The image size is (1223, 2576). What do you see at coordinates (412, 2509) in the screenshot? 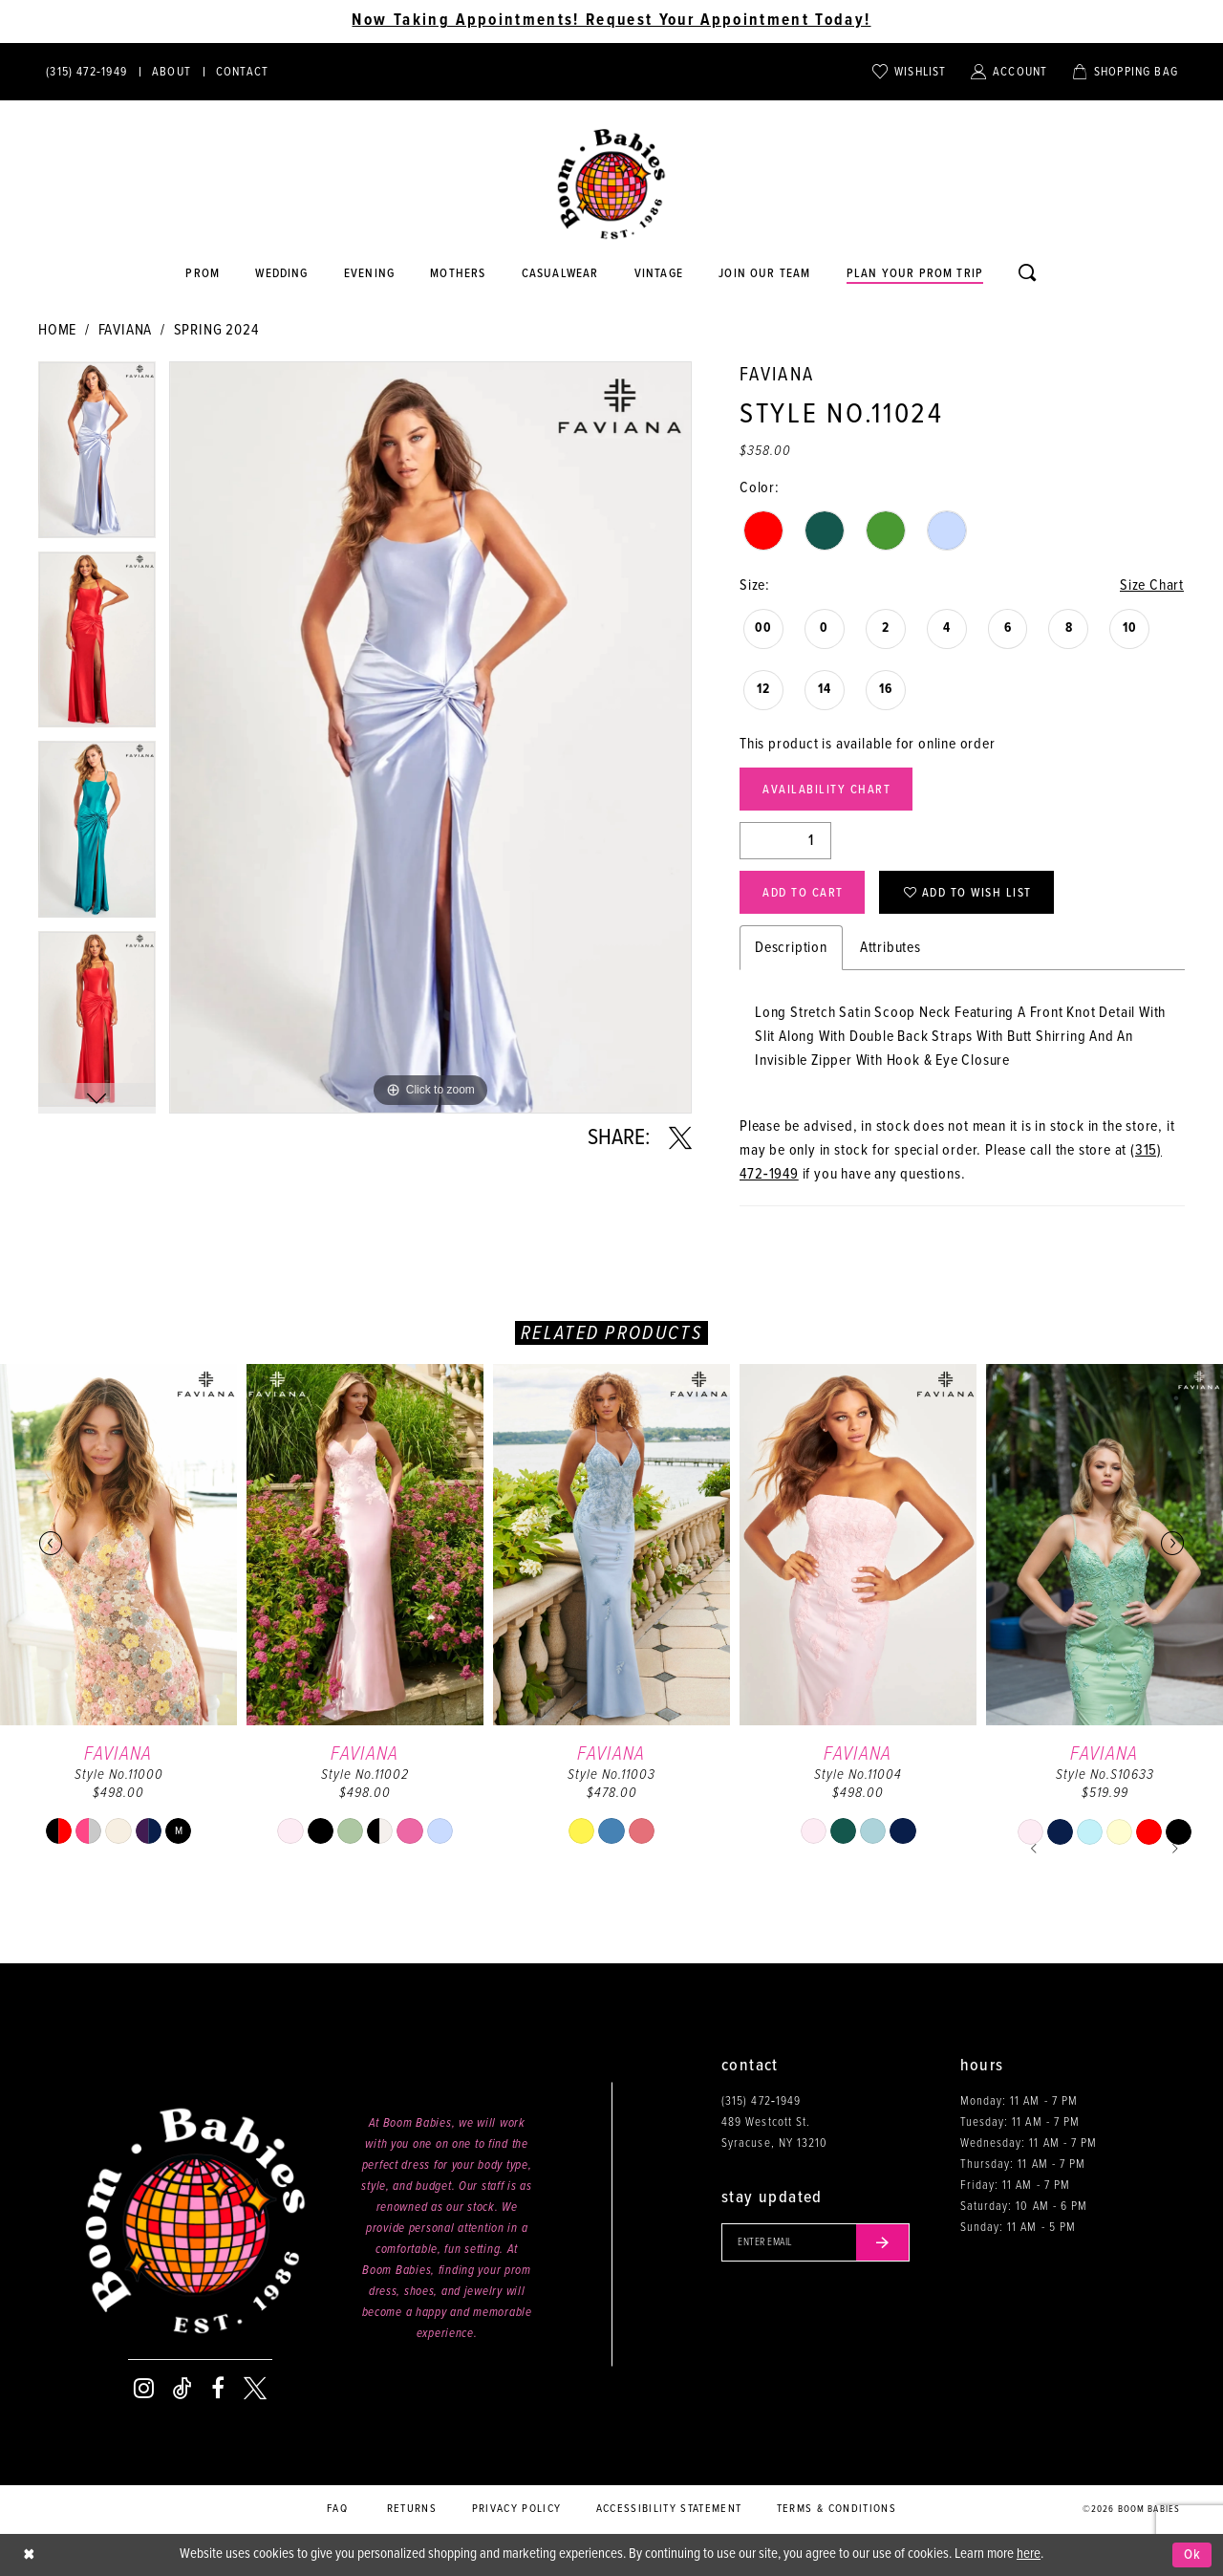
I see `Returns` at bounding box center [412, 2509].